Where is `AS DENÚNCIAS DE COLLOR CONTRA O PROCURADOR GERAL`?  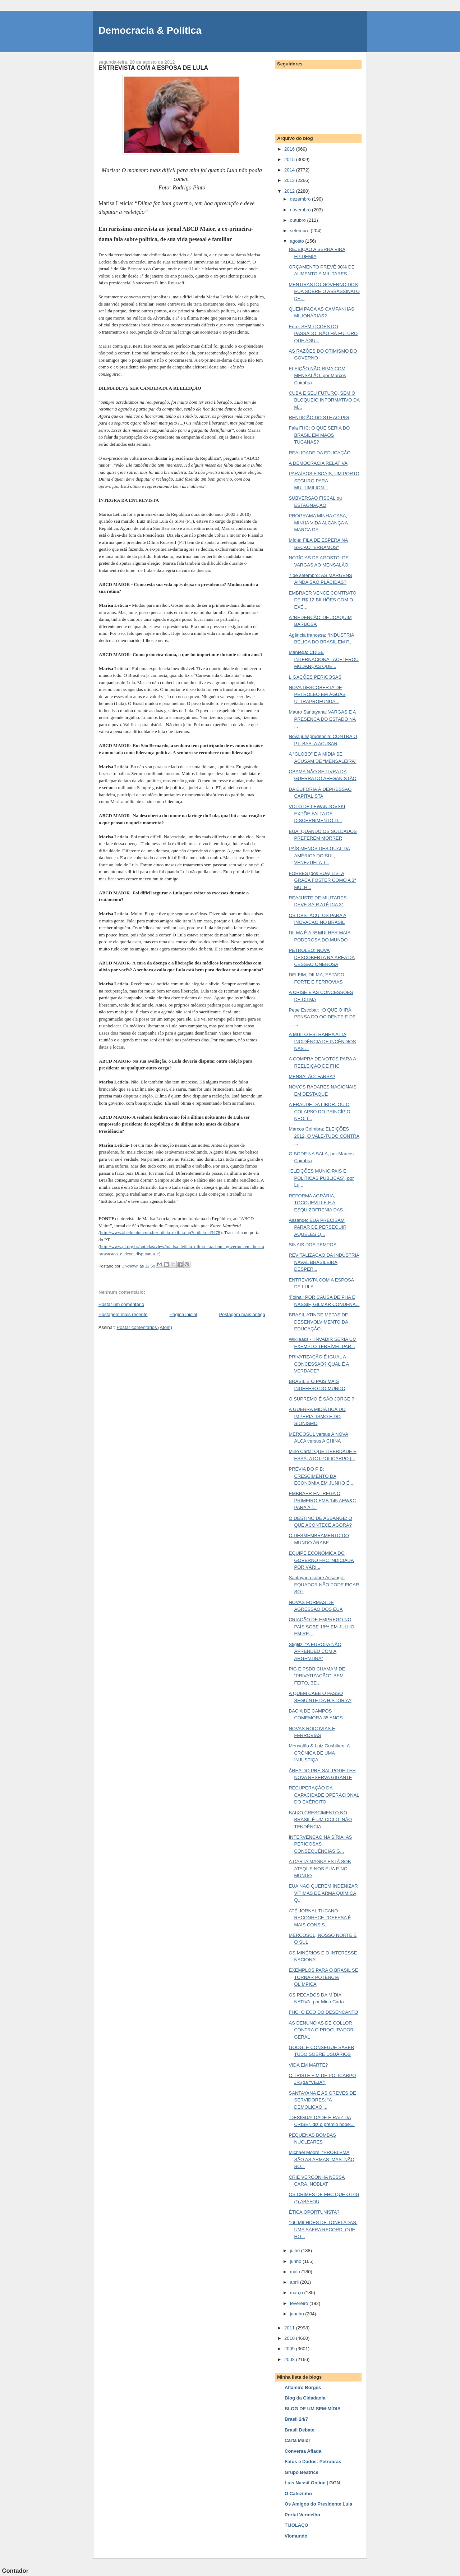
AS DENÚNCIAS DE COLLOR CONTRA O PROCURADOR GERAL is located at coordinates (321, 2030).